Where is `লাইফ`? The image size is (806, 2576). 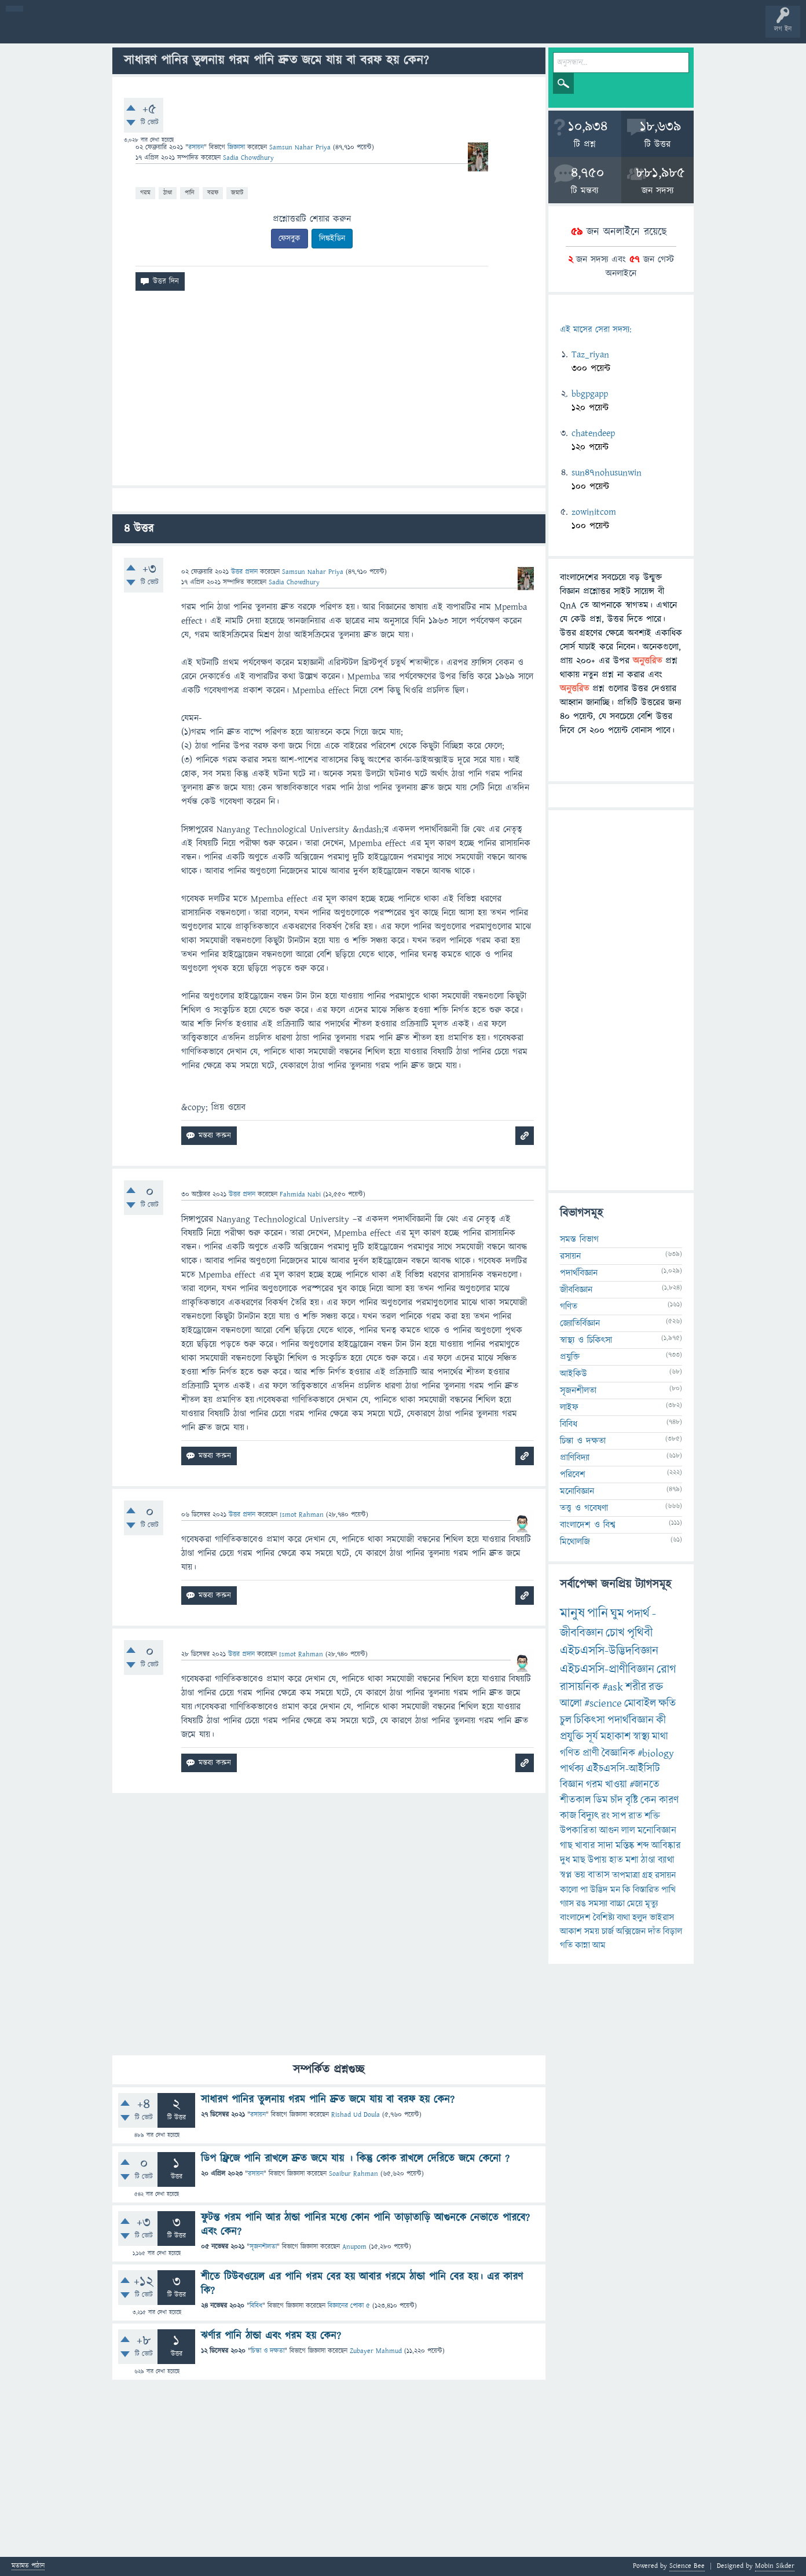 লাইফ is located at coordinates (569, 1407).